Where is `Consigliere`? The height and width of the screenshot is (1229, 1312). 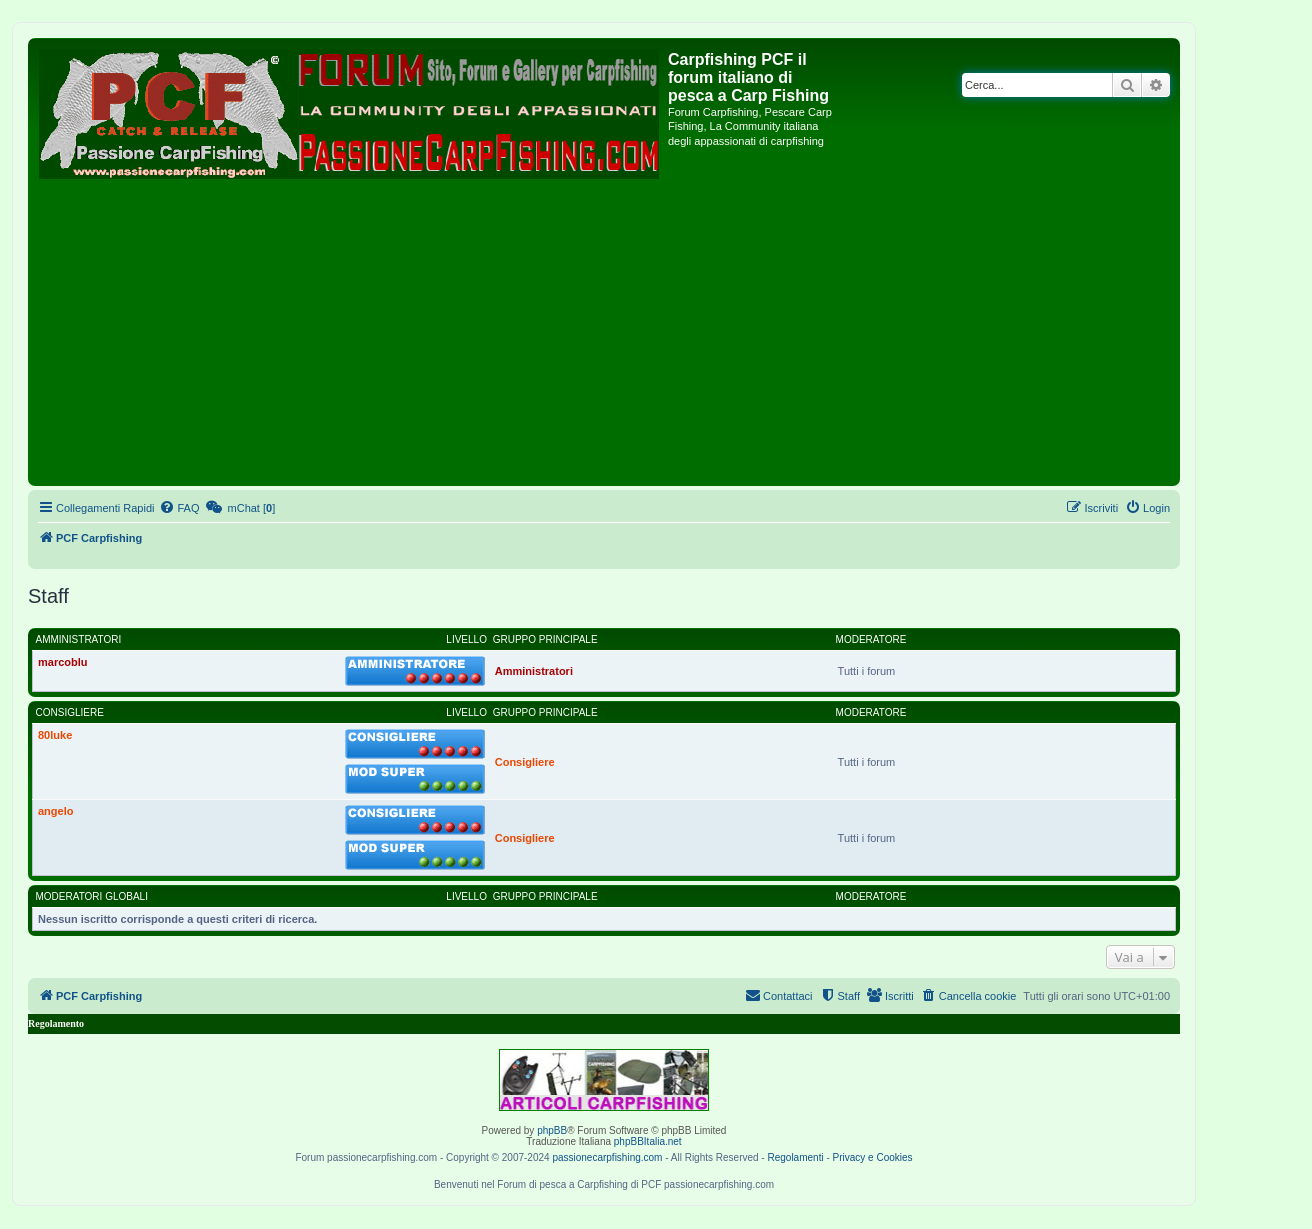 Consigliere is located at coordinates (70, 712).